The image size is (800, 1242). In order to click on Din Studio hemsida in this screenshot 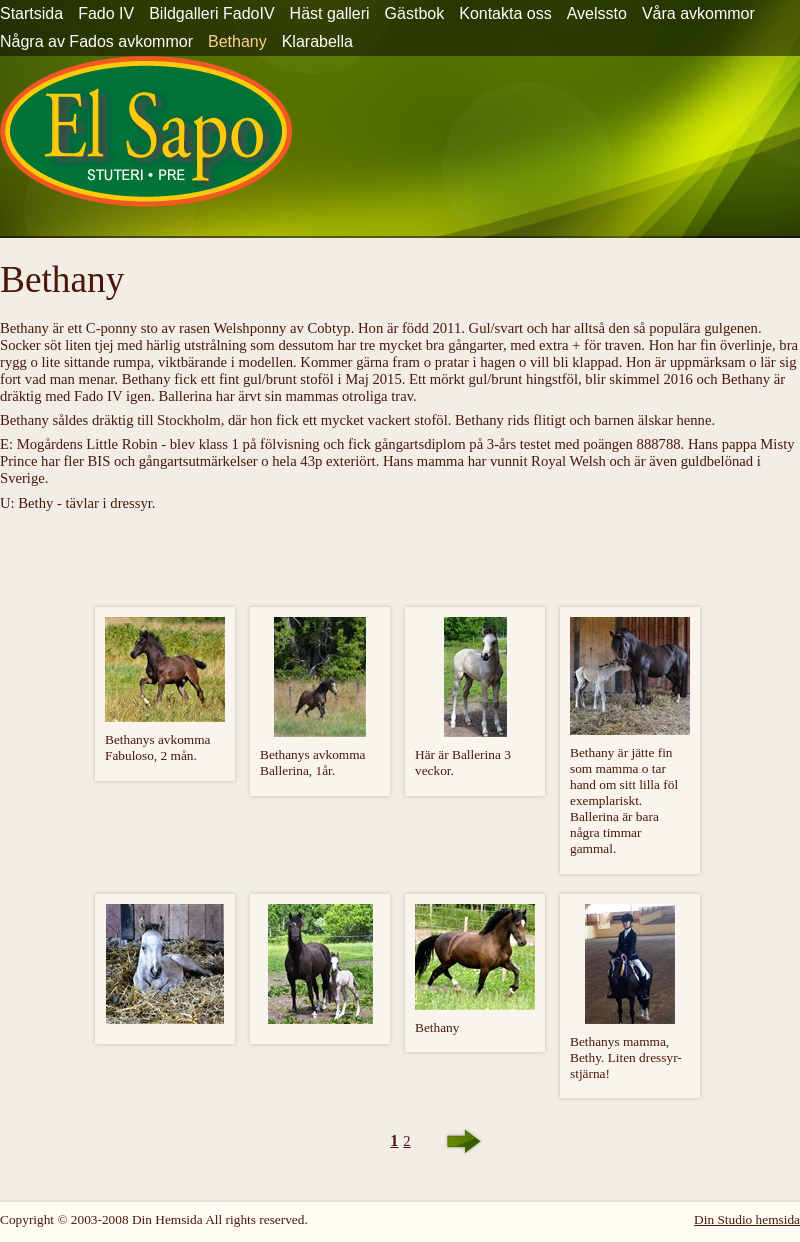, I will do `click(747, 1219)`.